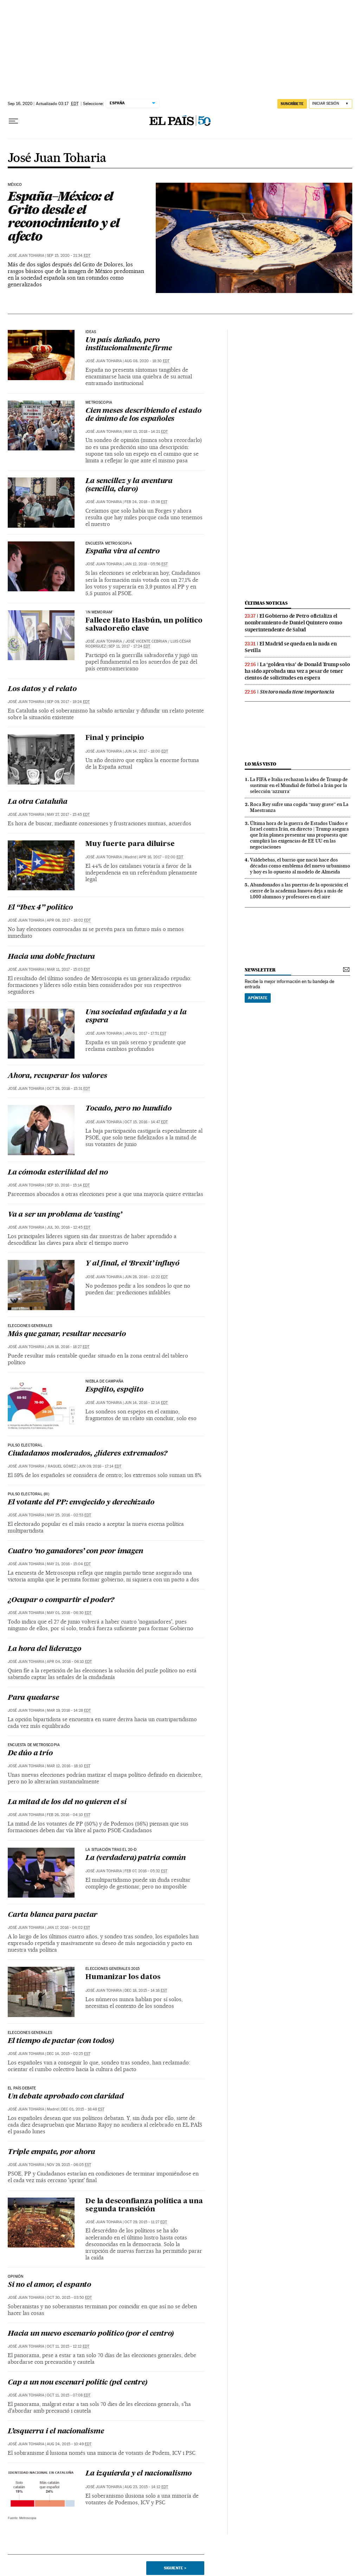 The height and width of the screenshot is (2576, 360). Describe the element at coordinates (68, 969) in the screenshot. I see `Mar 11, 2017 - 15:03` at that location.